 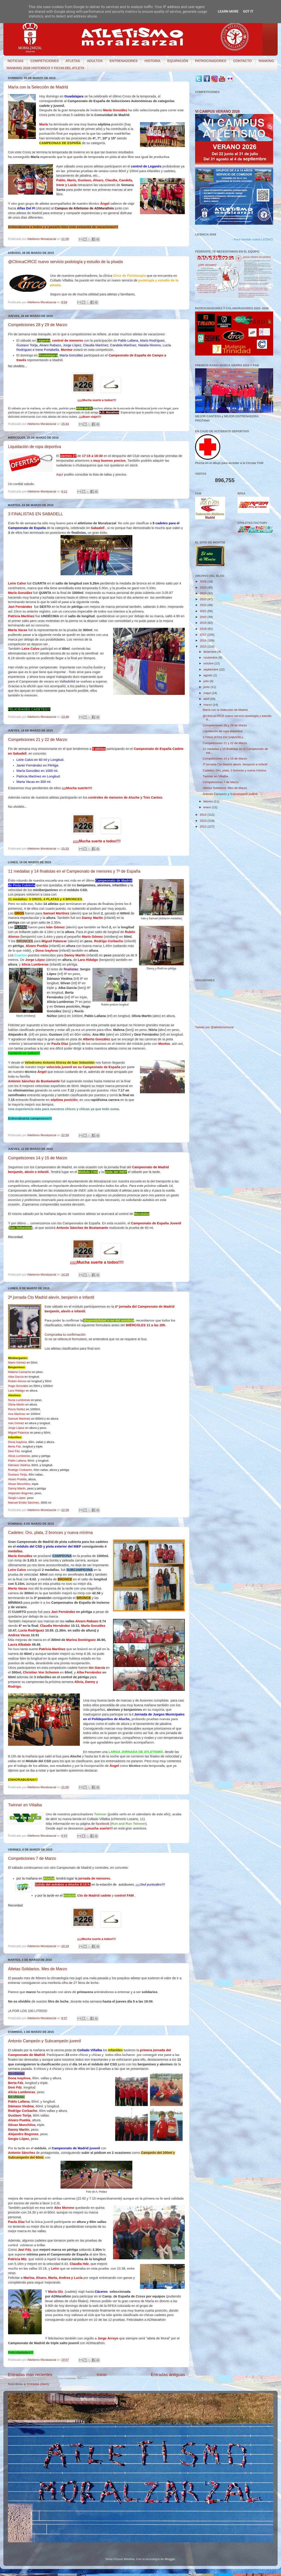 I want to click on marzo, so click(x=208, y=704).